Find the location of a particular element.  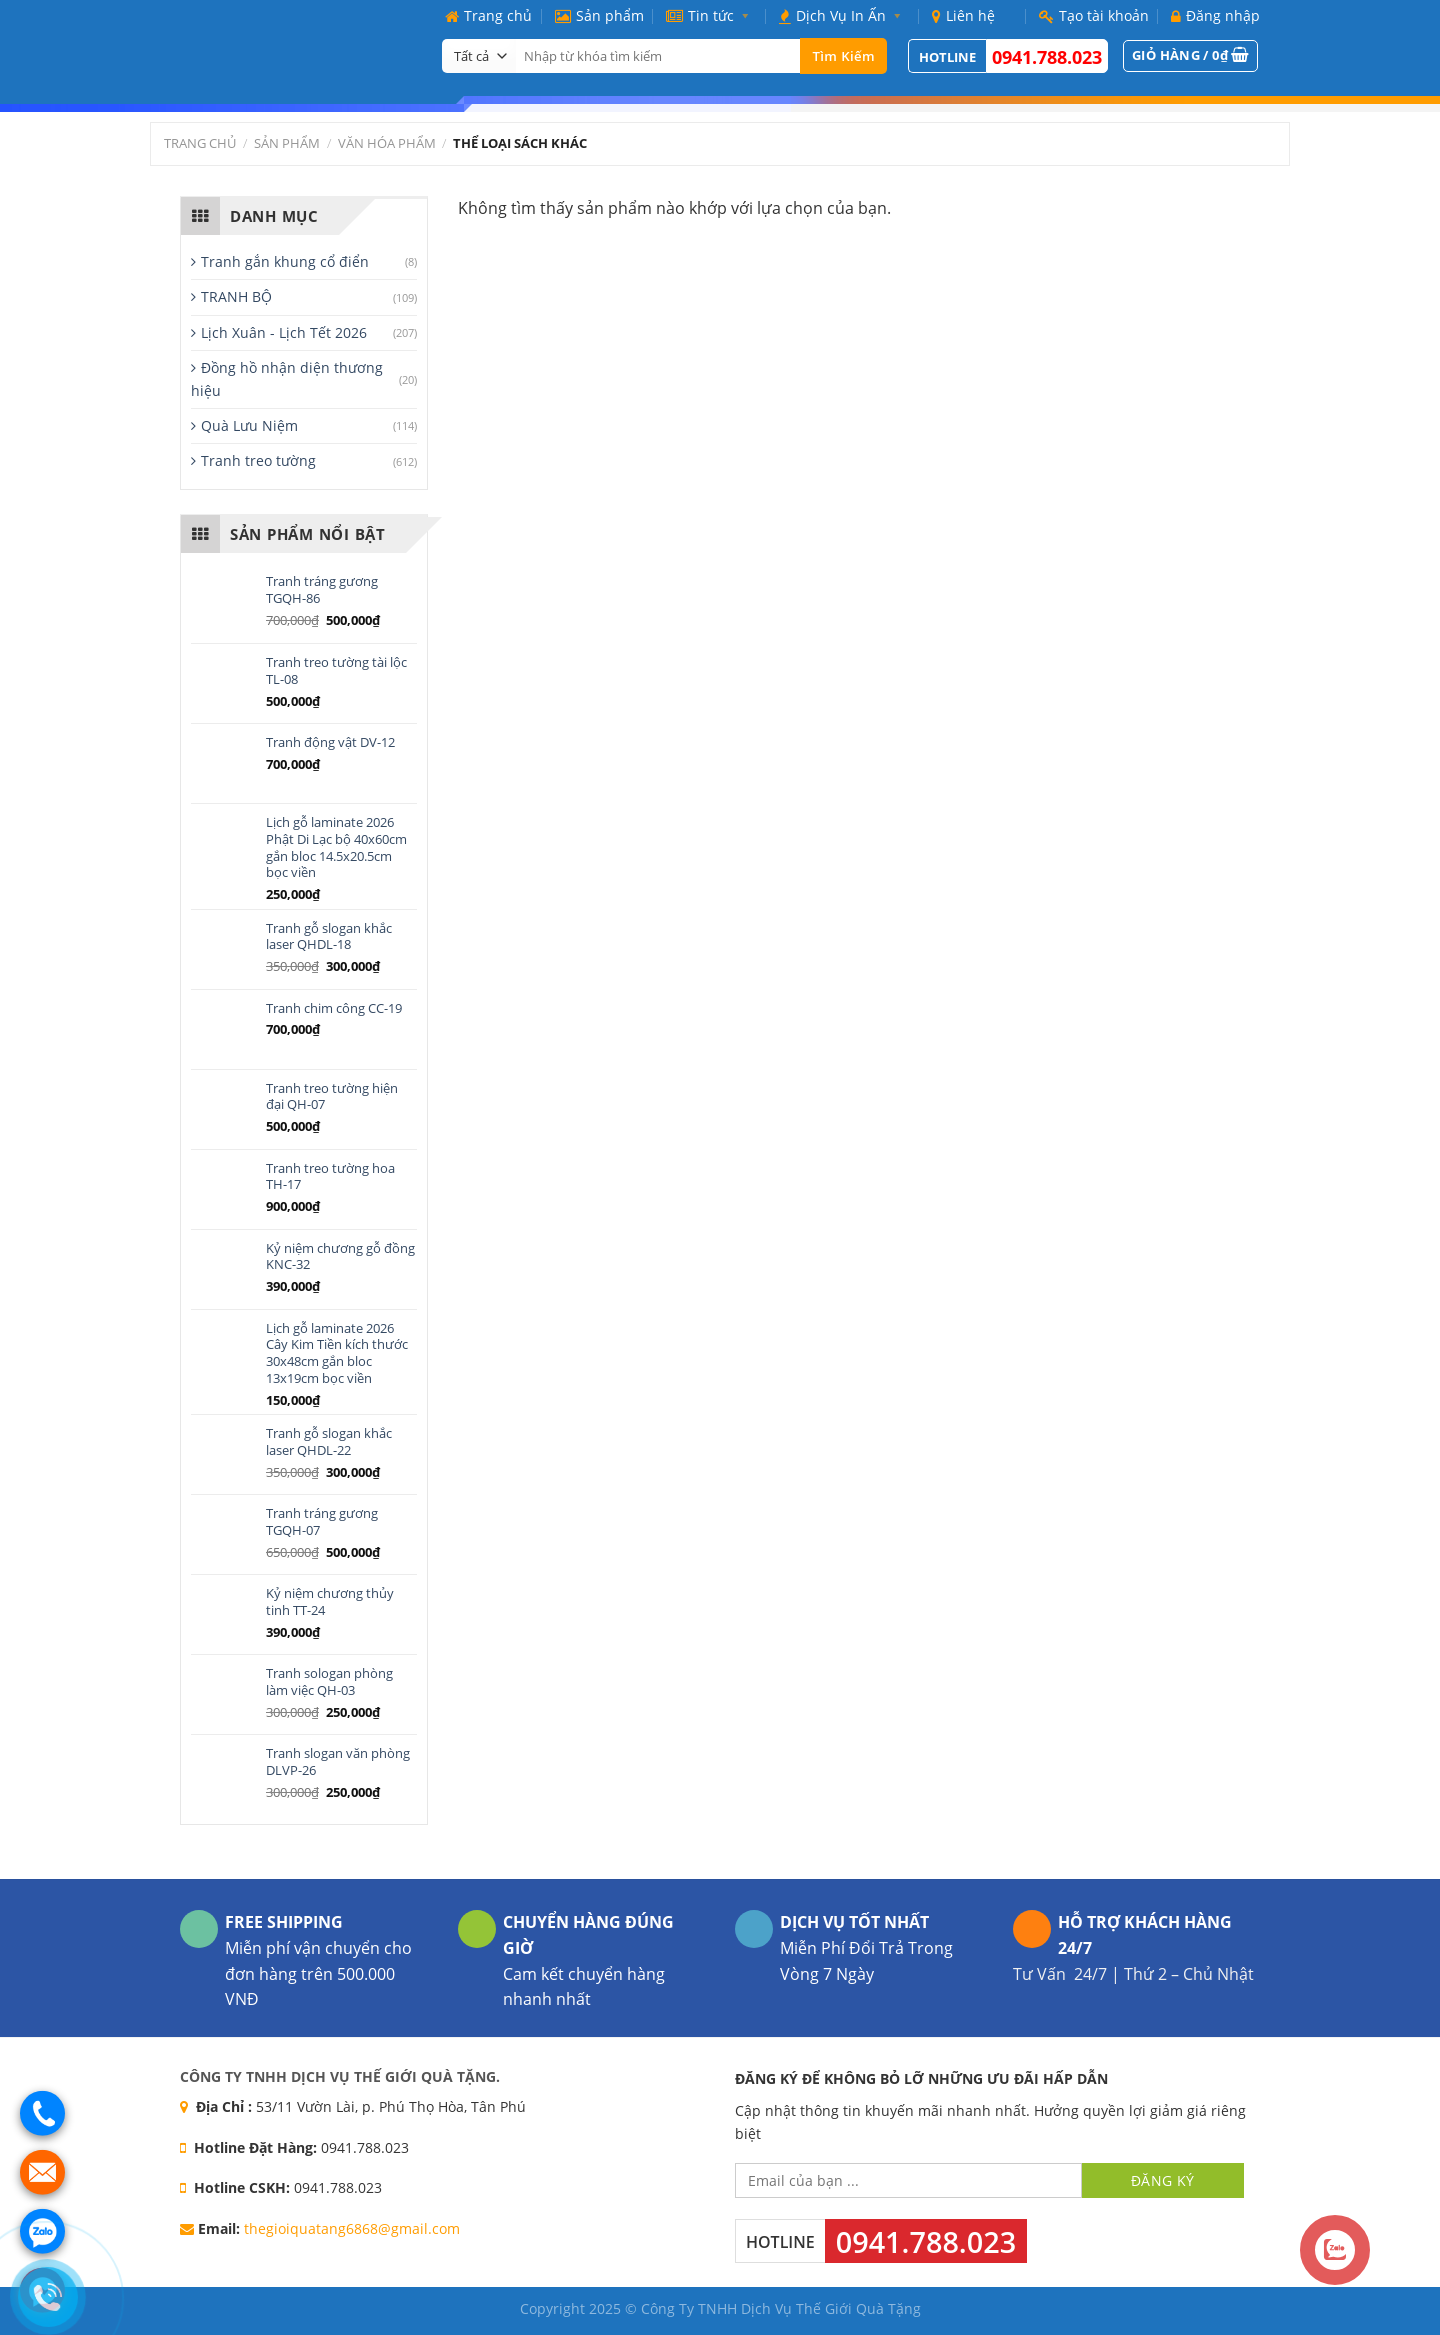

Lịch Xuân - Lịch Tết 2026 is located at coordinates (284, 332).